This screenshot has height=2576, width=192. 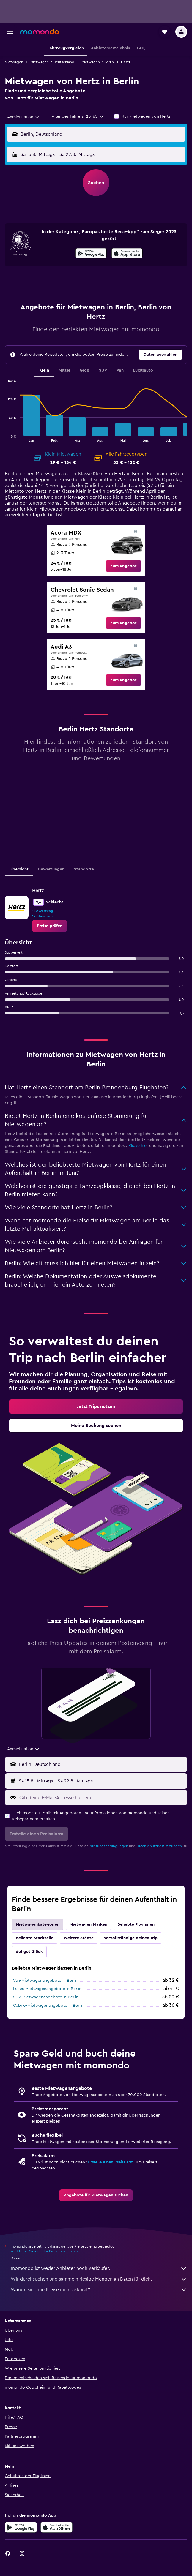 I want to click on [combobox], so click(x=23, y=117).